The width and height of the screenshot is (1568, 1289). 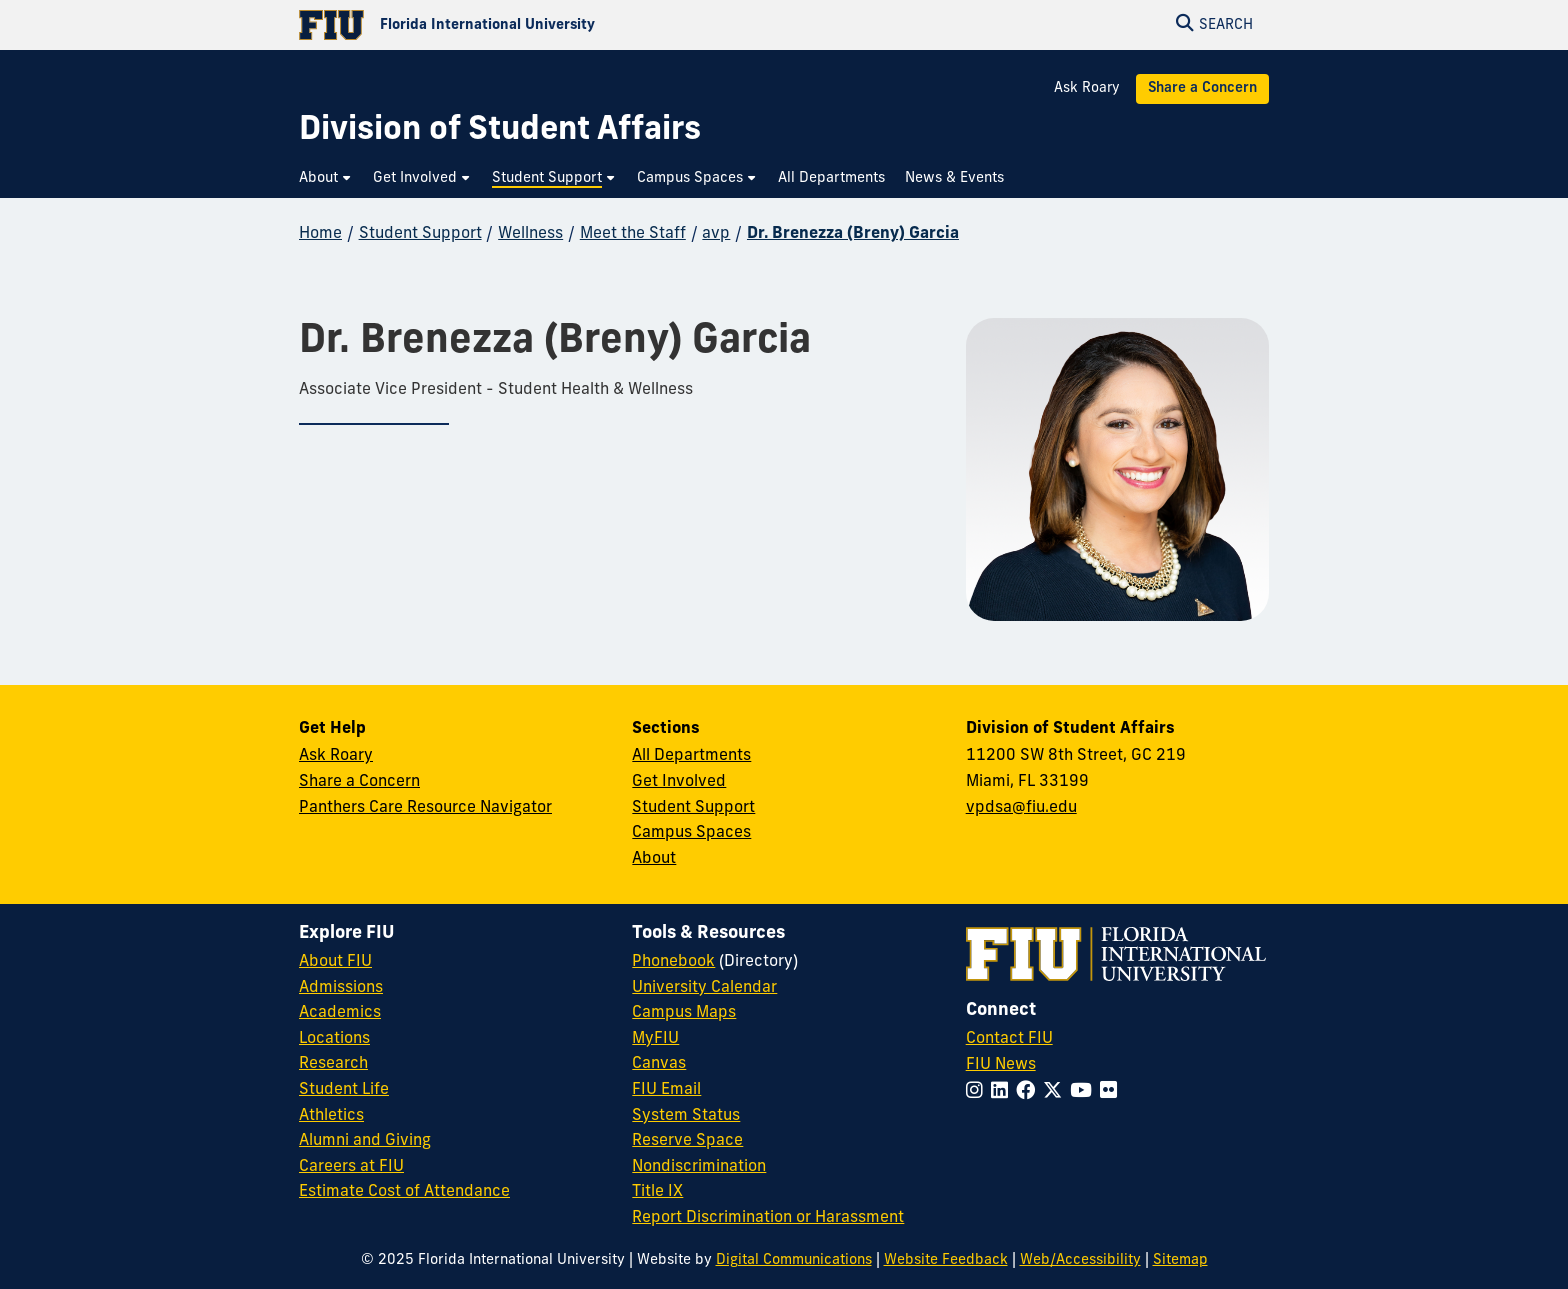 What do you see at coordinates (1202, 88) in the screenshot?
I see `Share a Concern` at bounding box center [1202, 88].